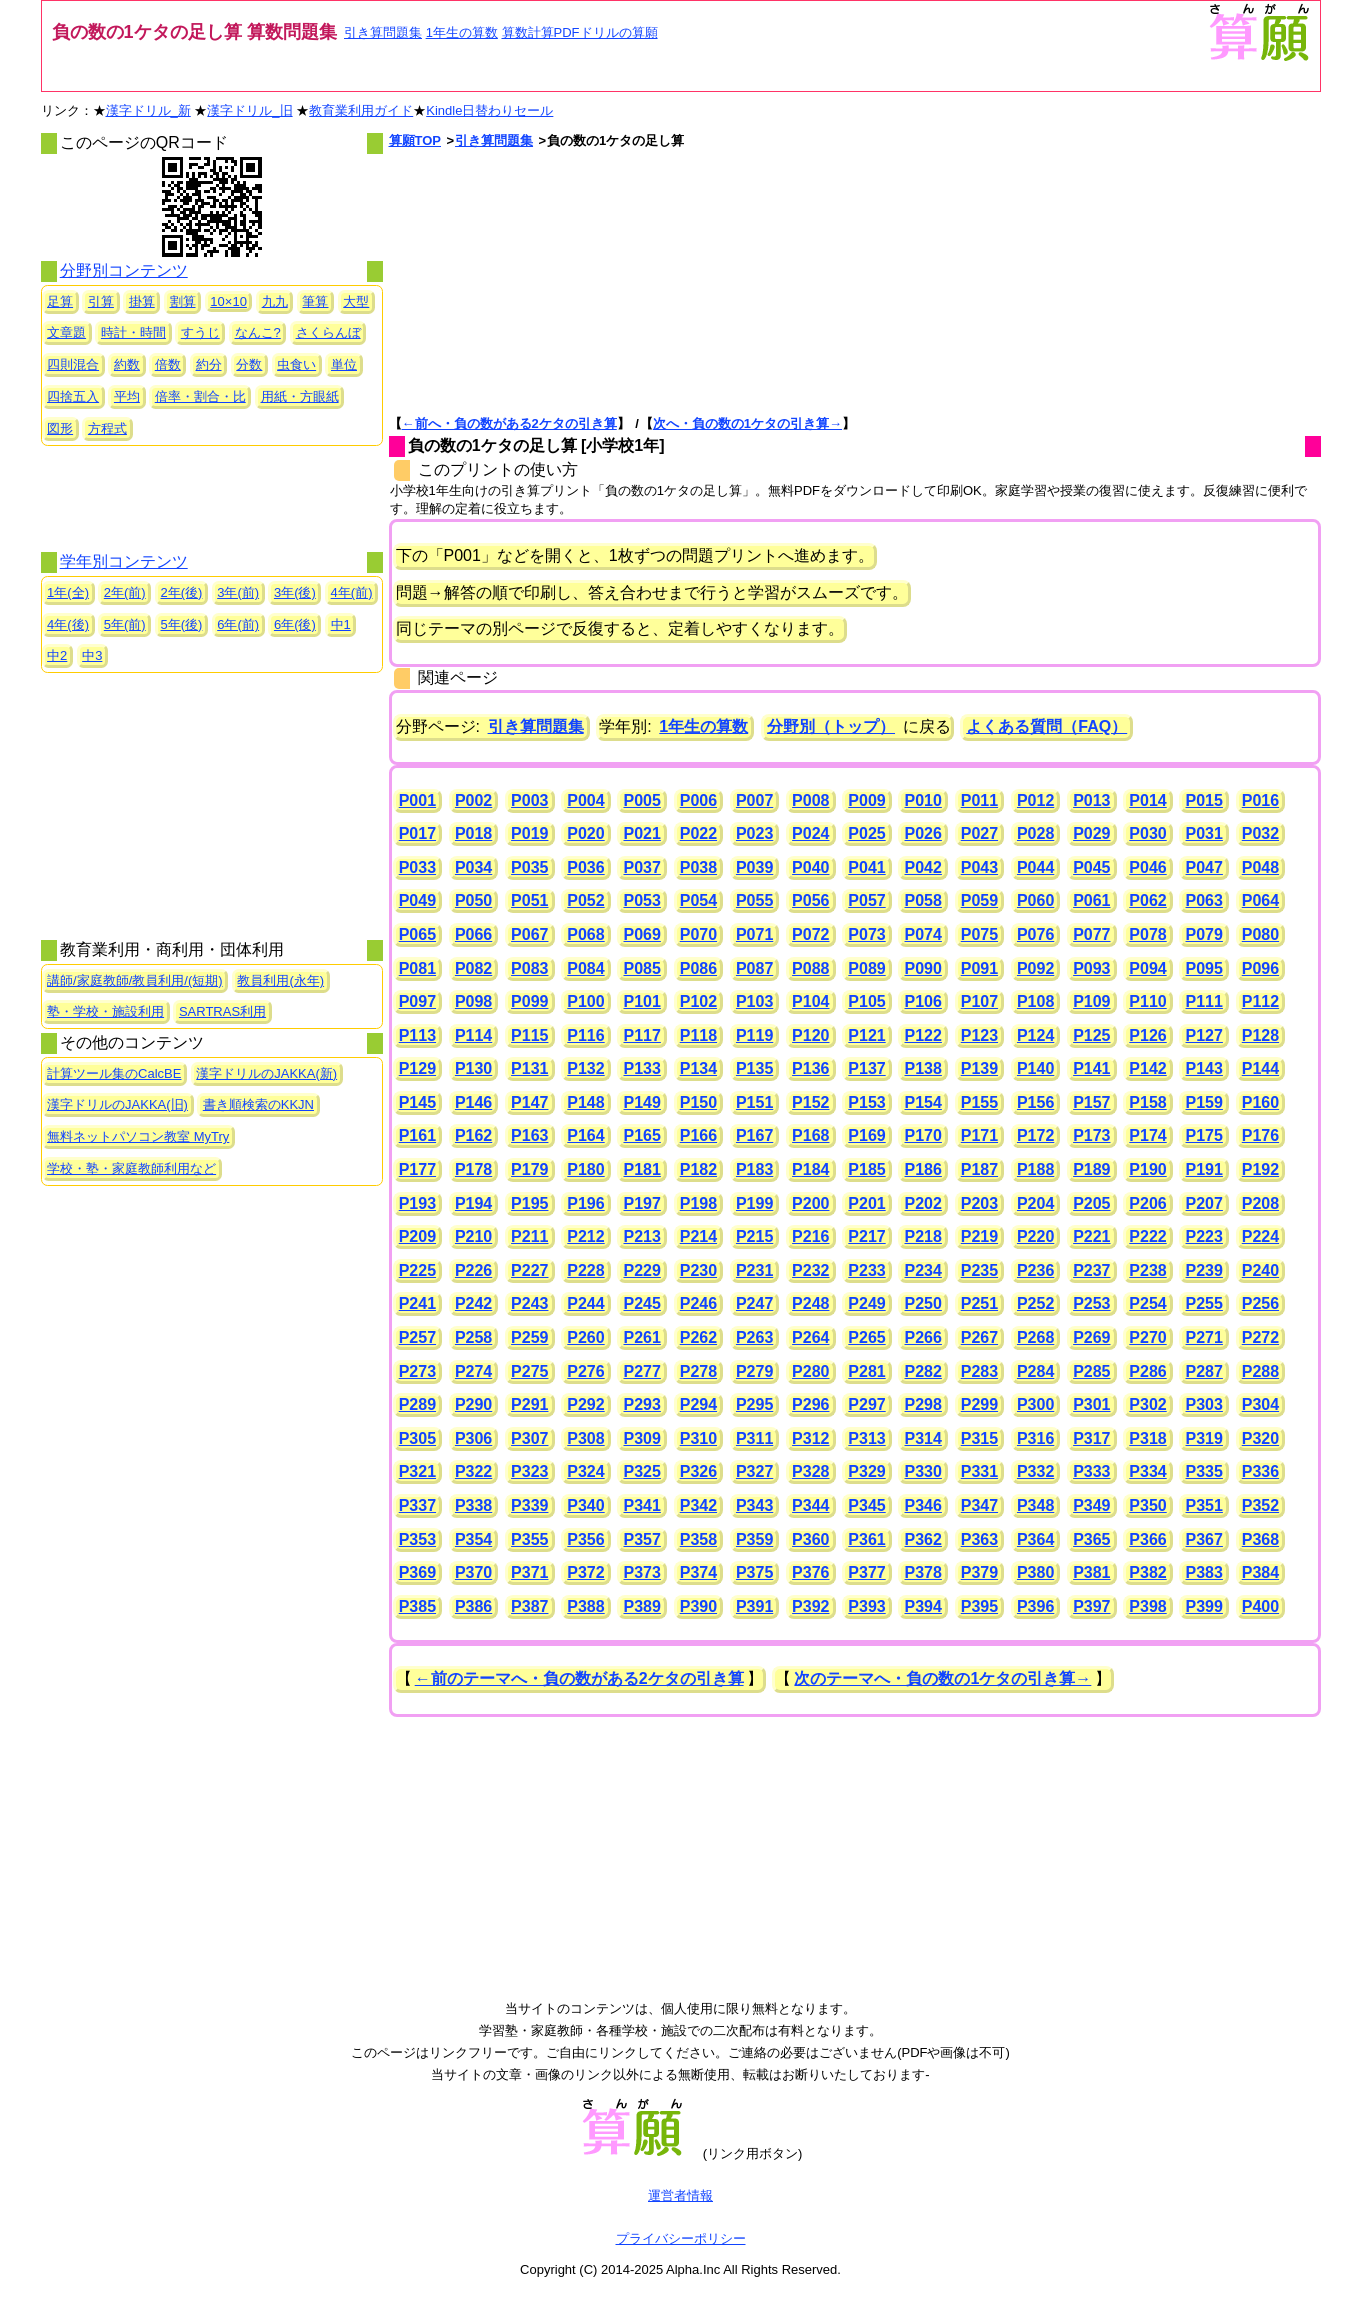 The height and width of the screenshot is (2297, 1361). Describe the element at coordinates (1091, 900) in the screenshot. I see `P061` at that location.